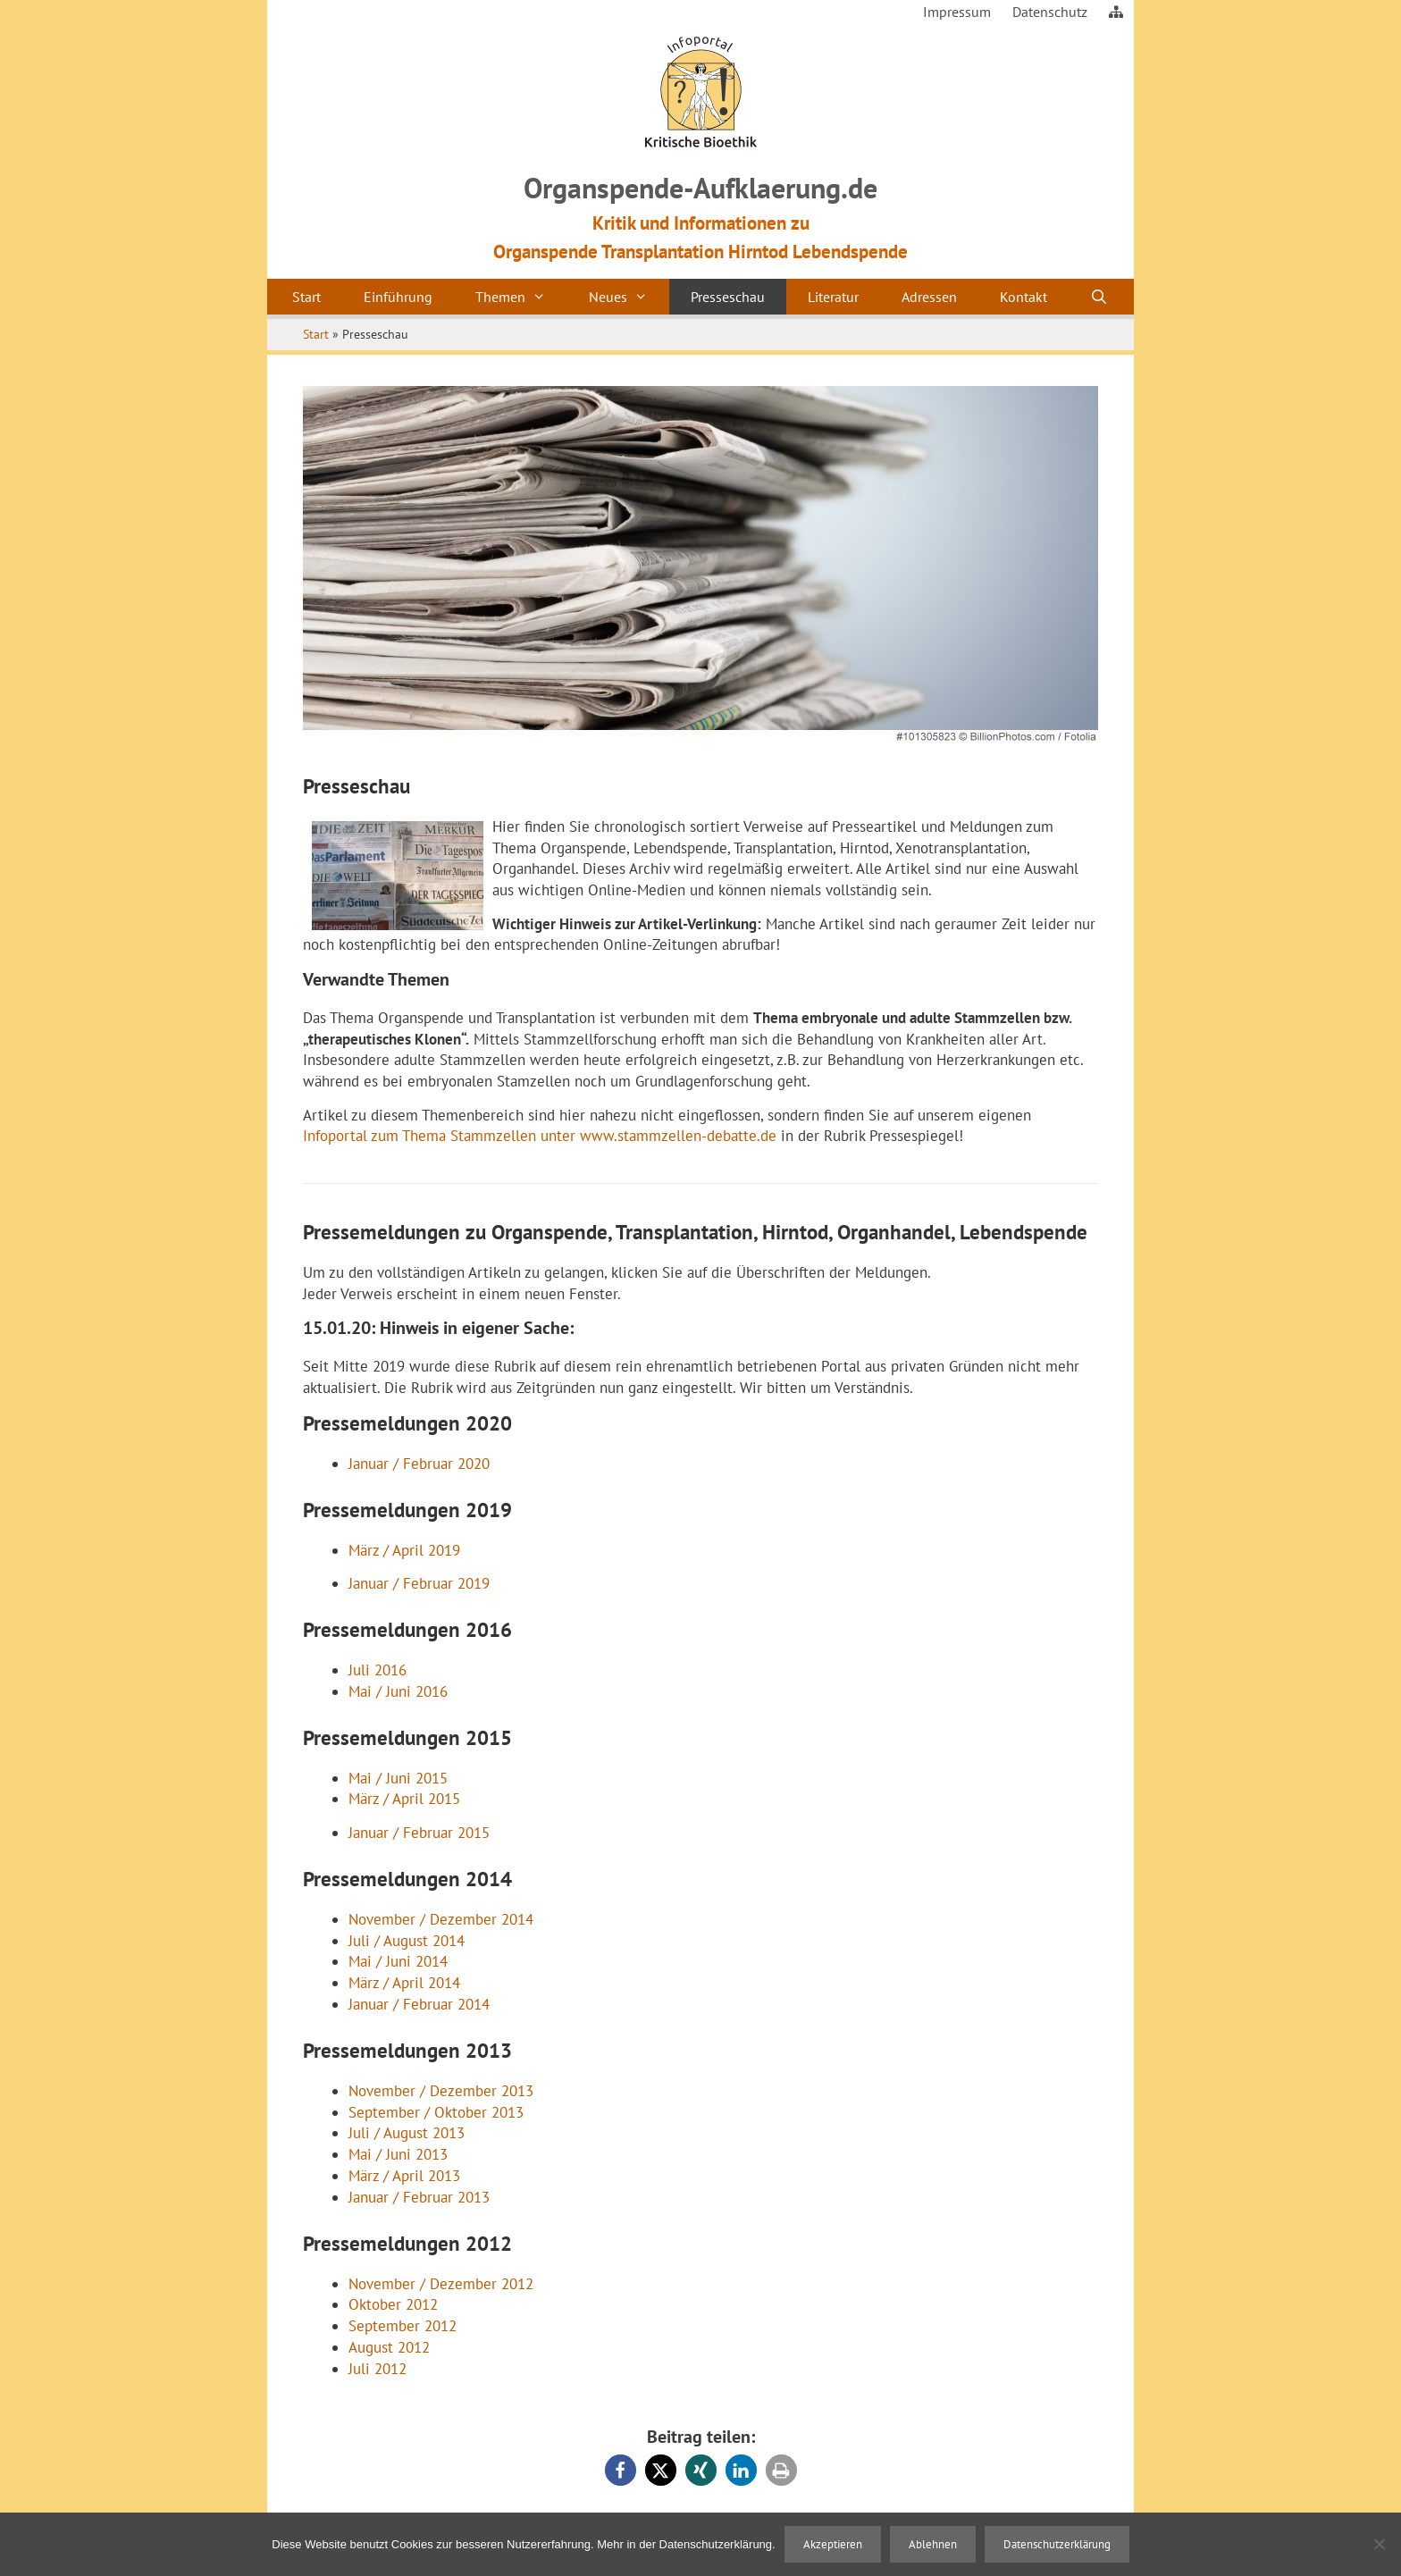 Image resolution: width=1401 pixels, height=2576 pixels. What do you see at coordinates (1049, 12) in the screenshot?
I see `Datenschutz` at bounding box center [1049, 12].